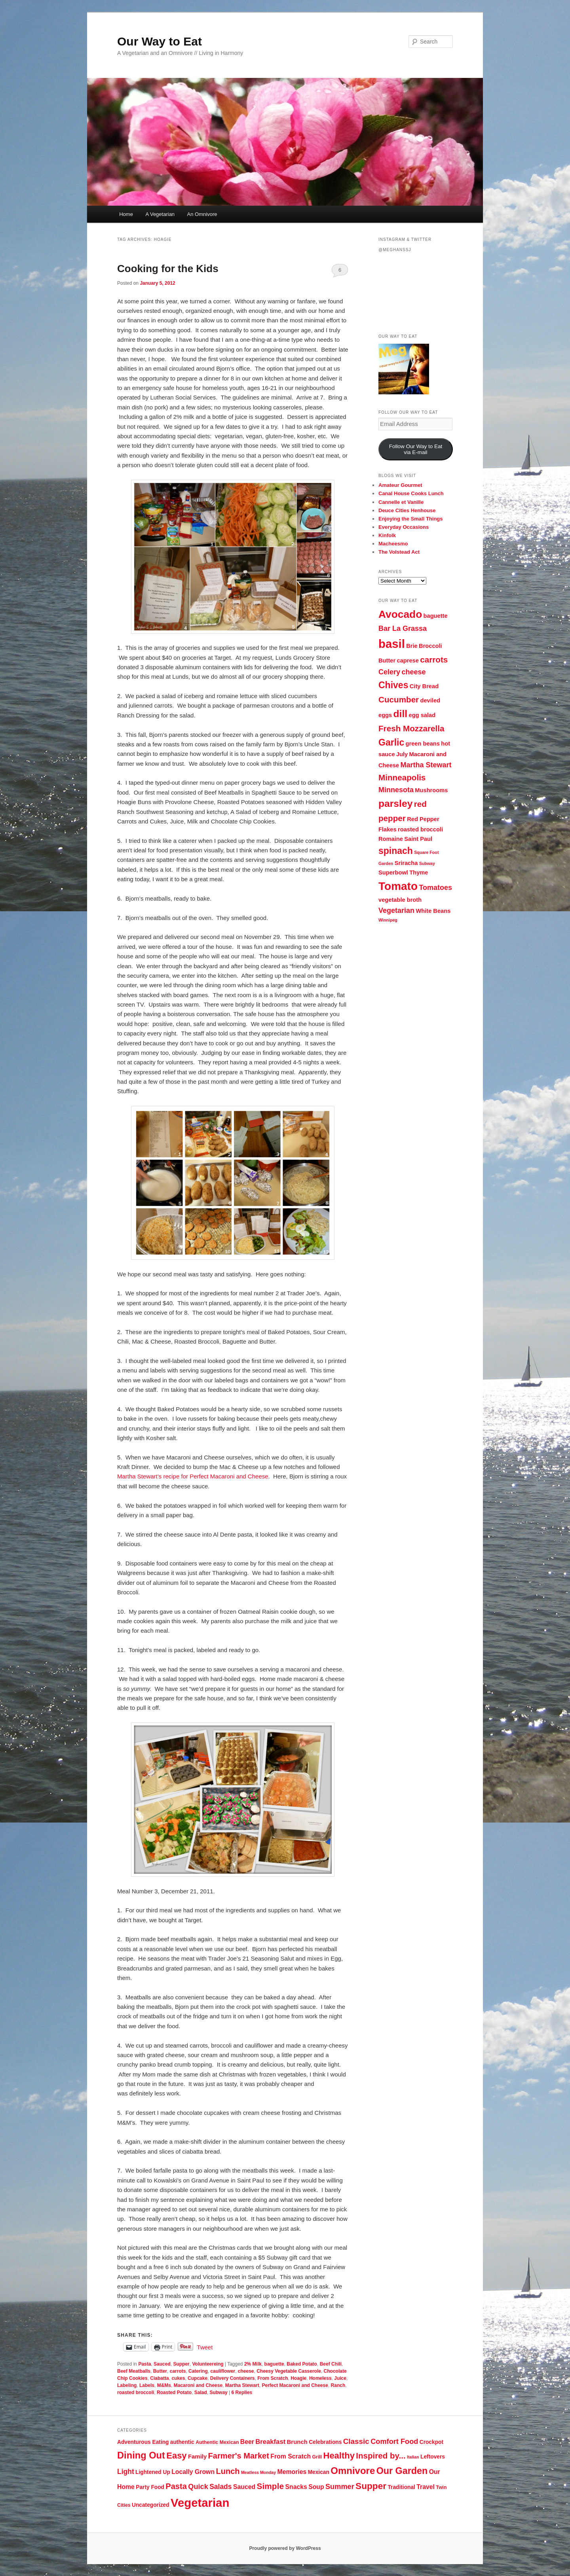 The height and width of the screenshot is (2576, 570). What do you see at coordinates (160, 214) in the screenshot?
I see `A Vegetarian` at bounding box center [160, 214].